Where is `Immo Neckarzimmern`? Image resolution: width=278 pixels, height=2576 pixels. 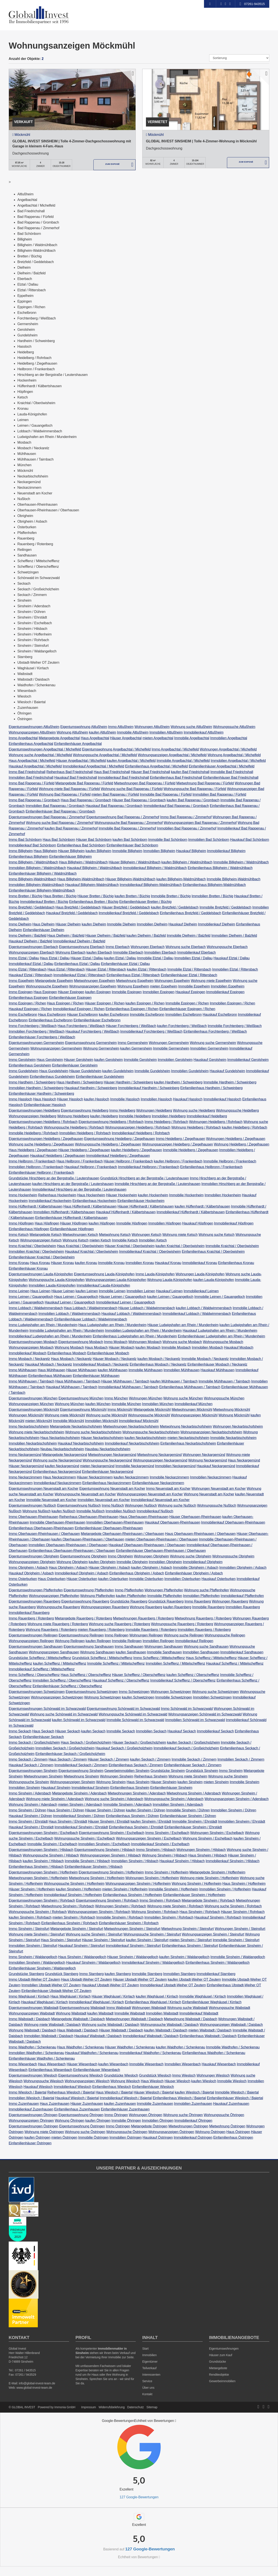 Immo Neckarzimmern is located at coordinates (25, 1477).